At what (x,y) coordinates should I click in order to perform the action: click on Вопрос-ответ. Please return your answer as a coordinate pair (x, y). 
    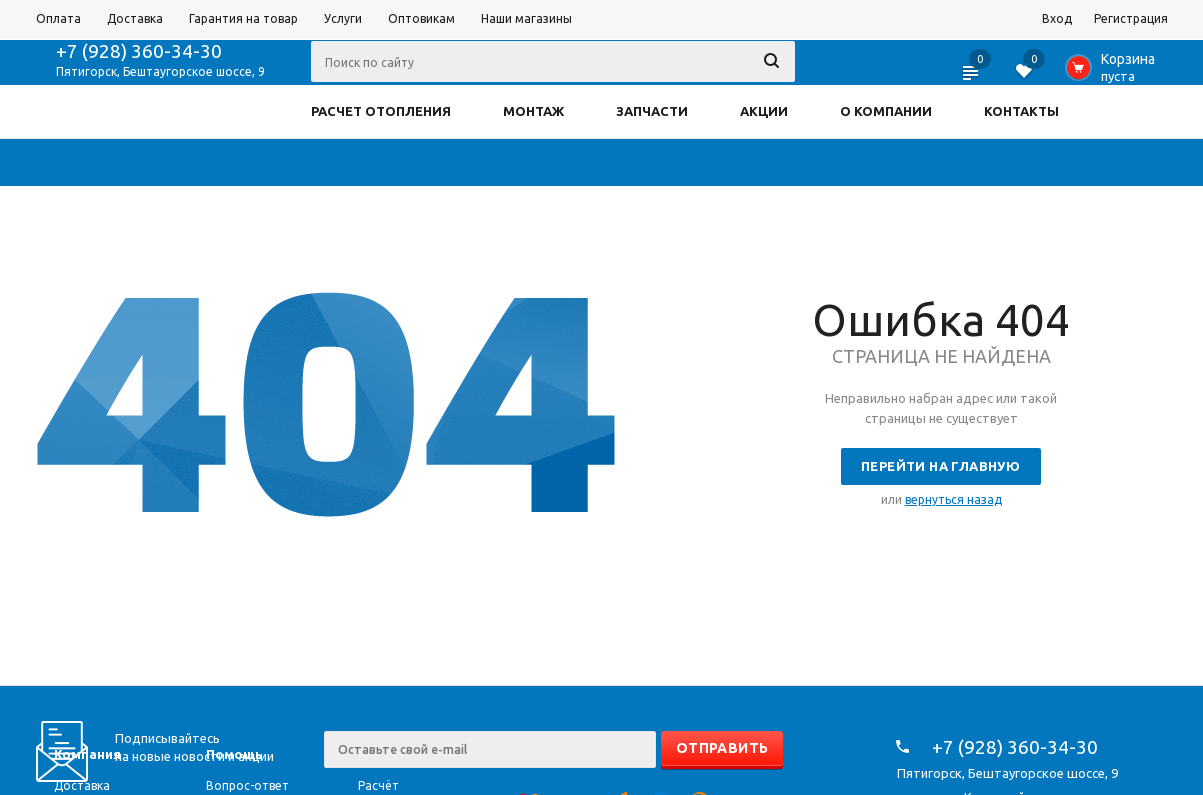
    Looking at the image, I should click on (247, 785).